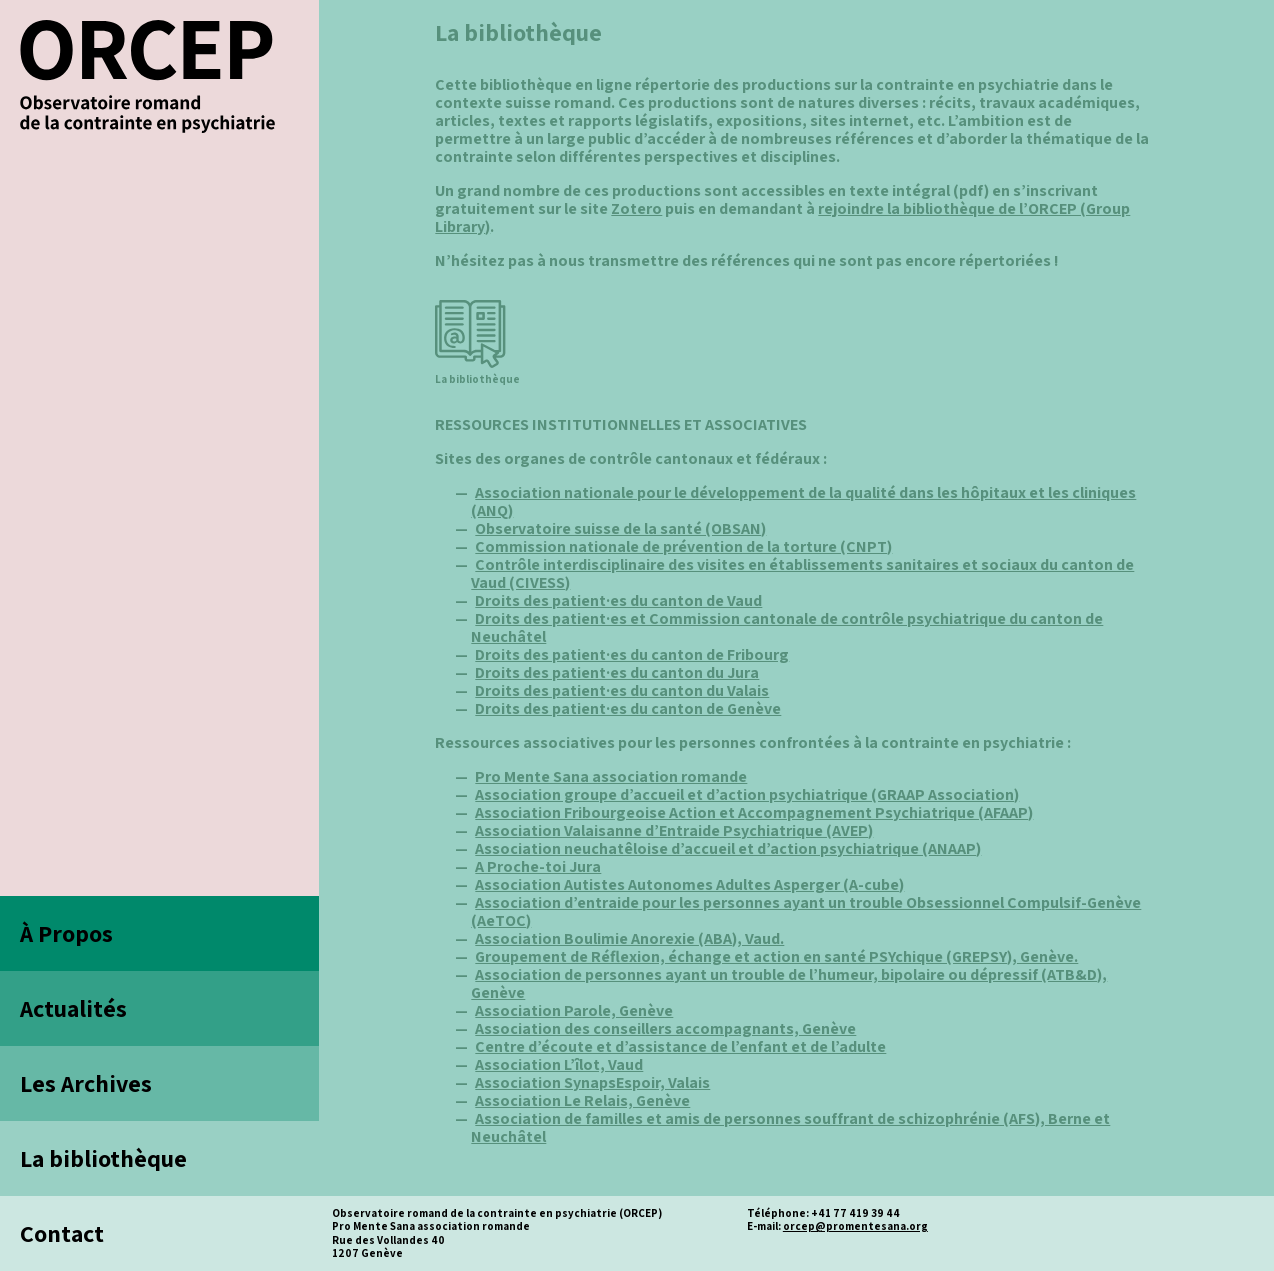 The image size is (1274, 1271). What do you see at coordinates (665, 1028) in the screenshot?
I see `Association des conseillers accompagnants, Genève` at bounding box center [665, 1028].